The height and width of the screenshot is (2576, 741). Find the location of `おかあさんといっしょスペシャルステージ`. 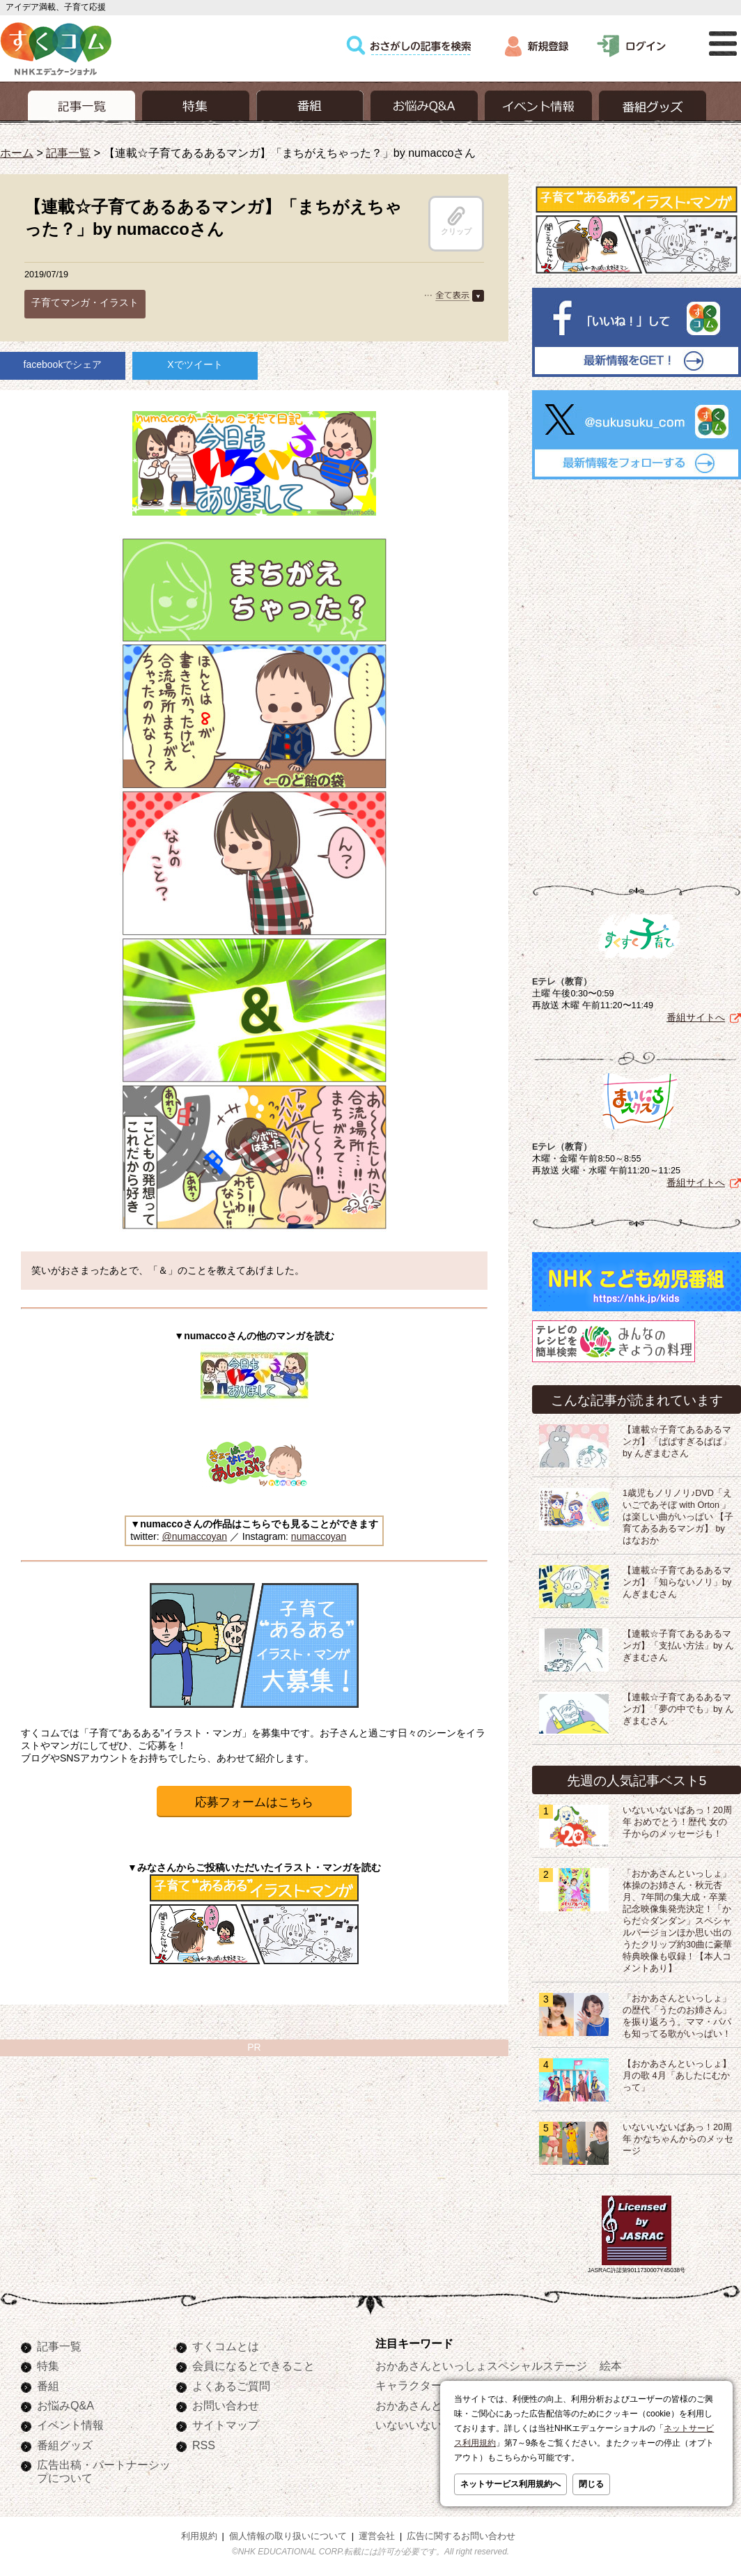

おかあさんといっしょスペシャルステージ is located at coordinates (481, 2365).